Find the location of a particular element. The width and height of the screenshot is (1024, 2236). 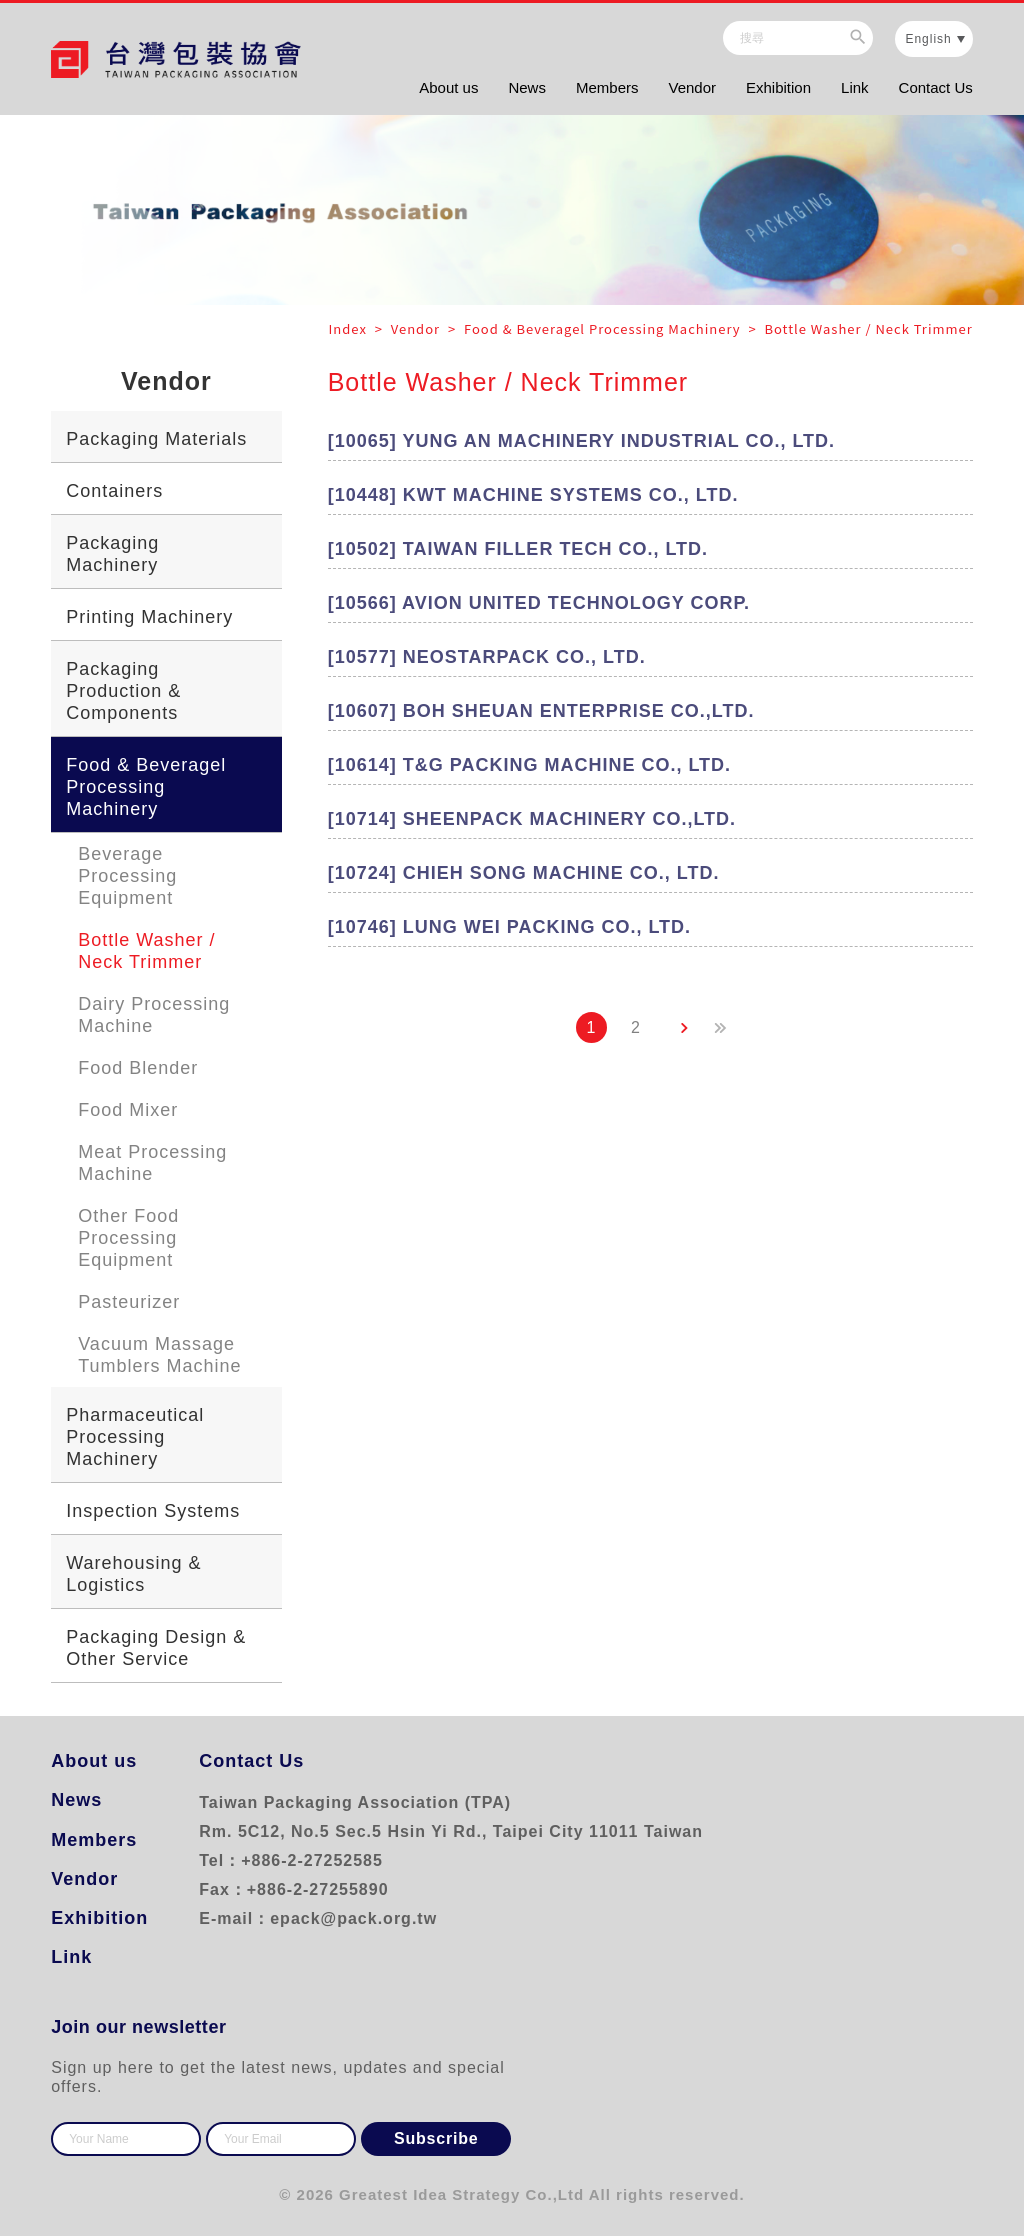

Packaging Production & Components is located at coordinates (123, 691).